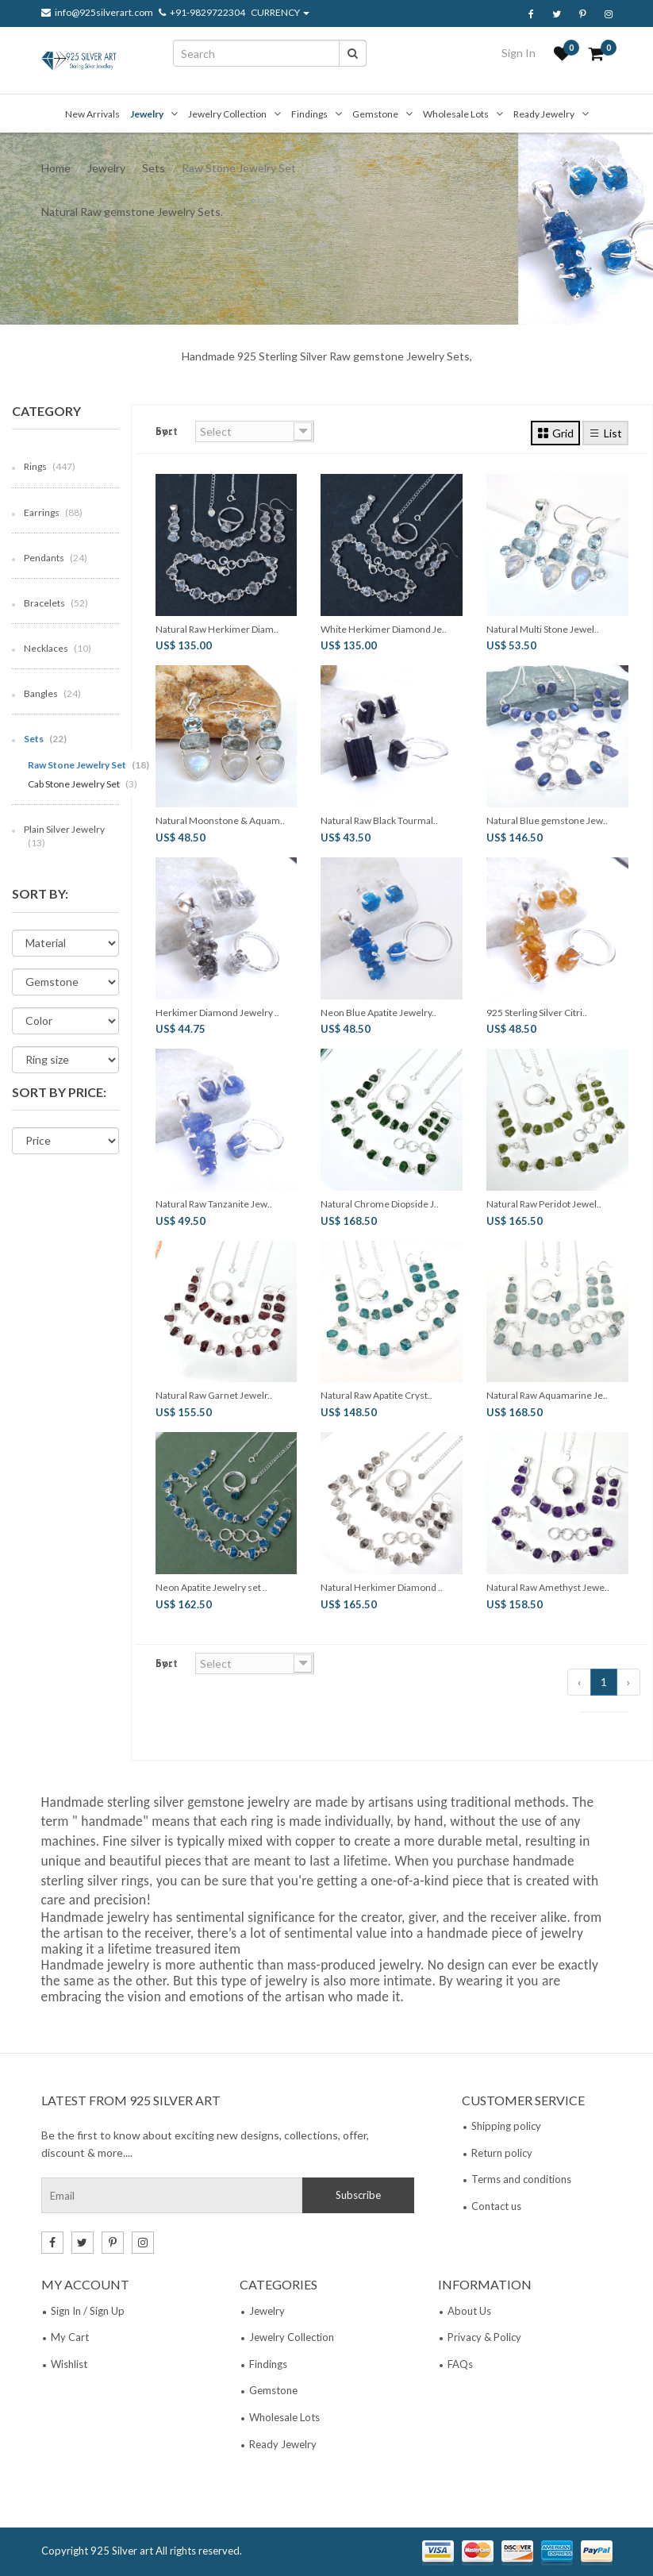 The height and width of the screenshot is (2576, 653). What do you see at coordinates (69, 2364) in the screenshot?
I see `Wishlist` at bounding box center [69, 2364].